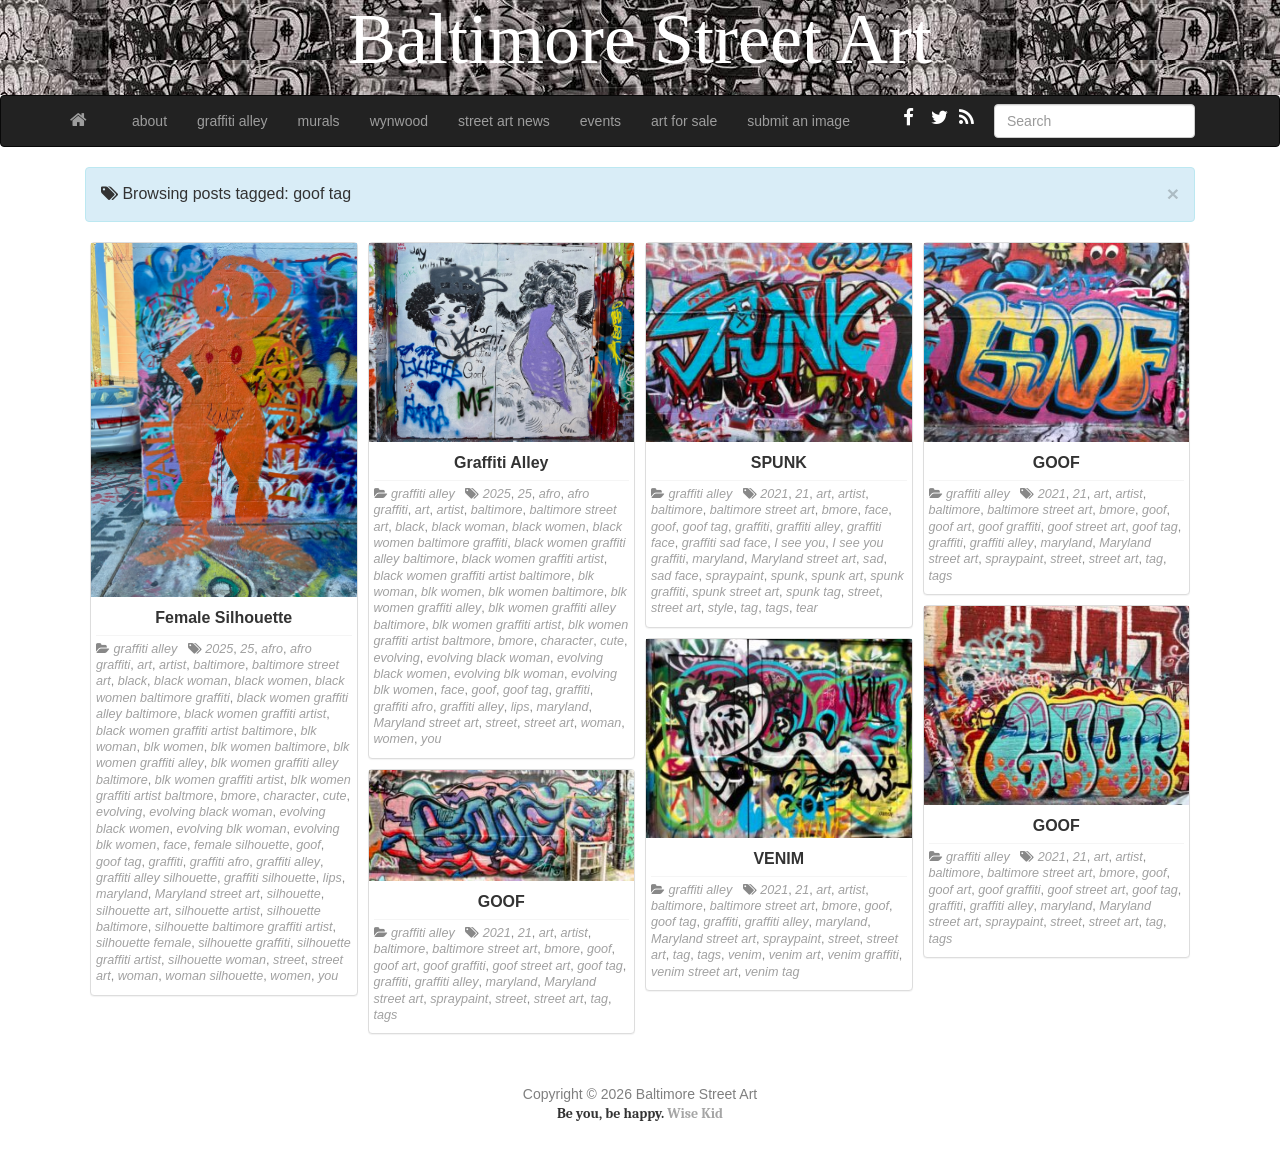  I want to click on art for sale, so click(684, 121).